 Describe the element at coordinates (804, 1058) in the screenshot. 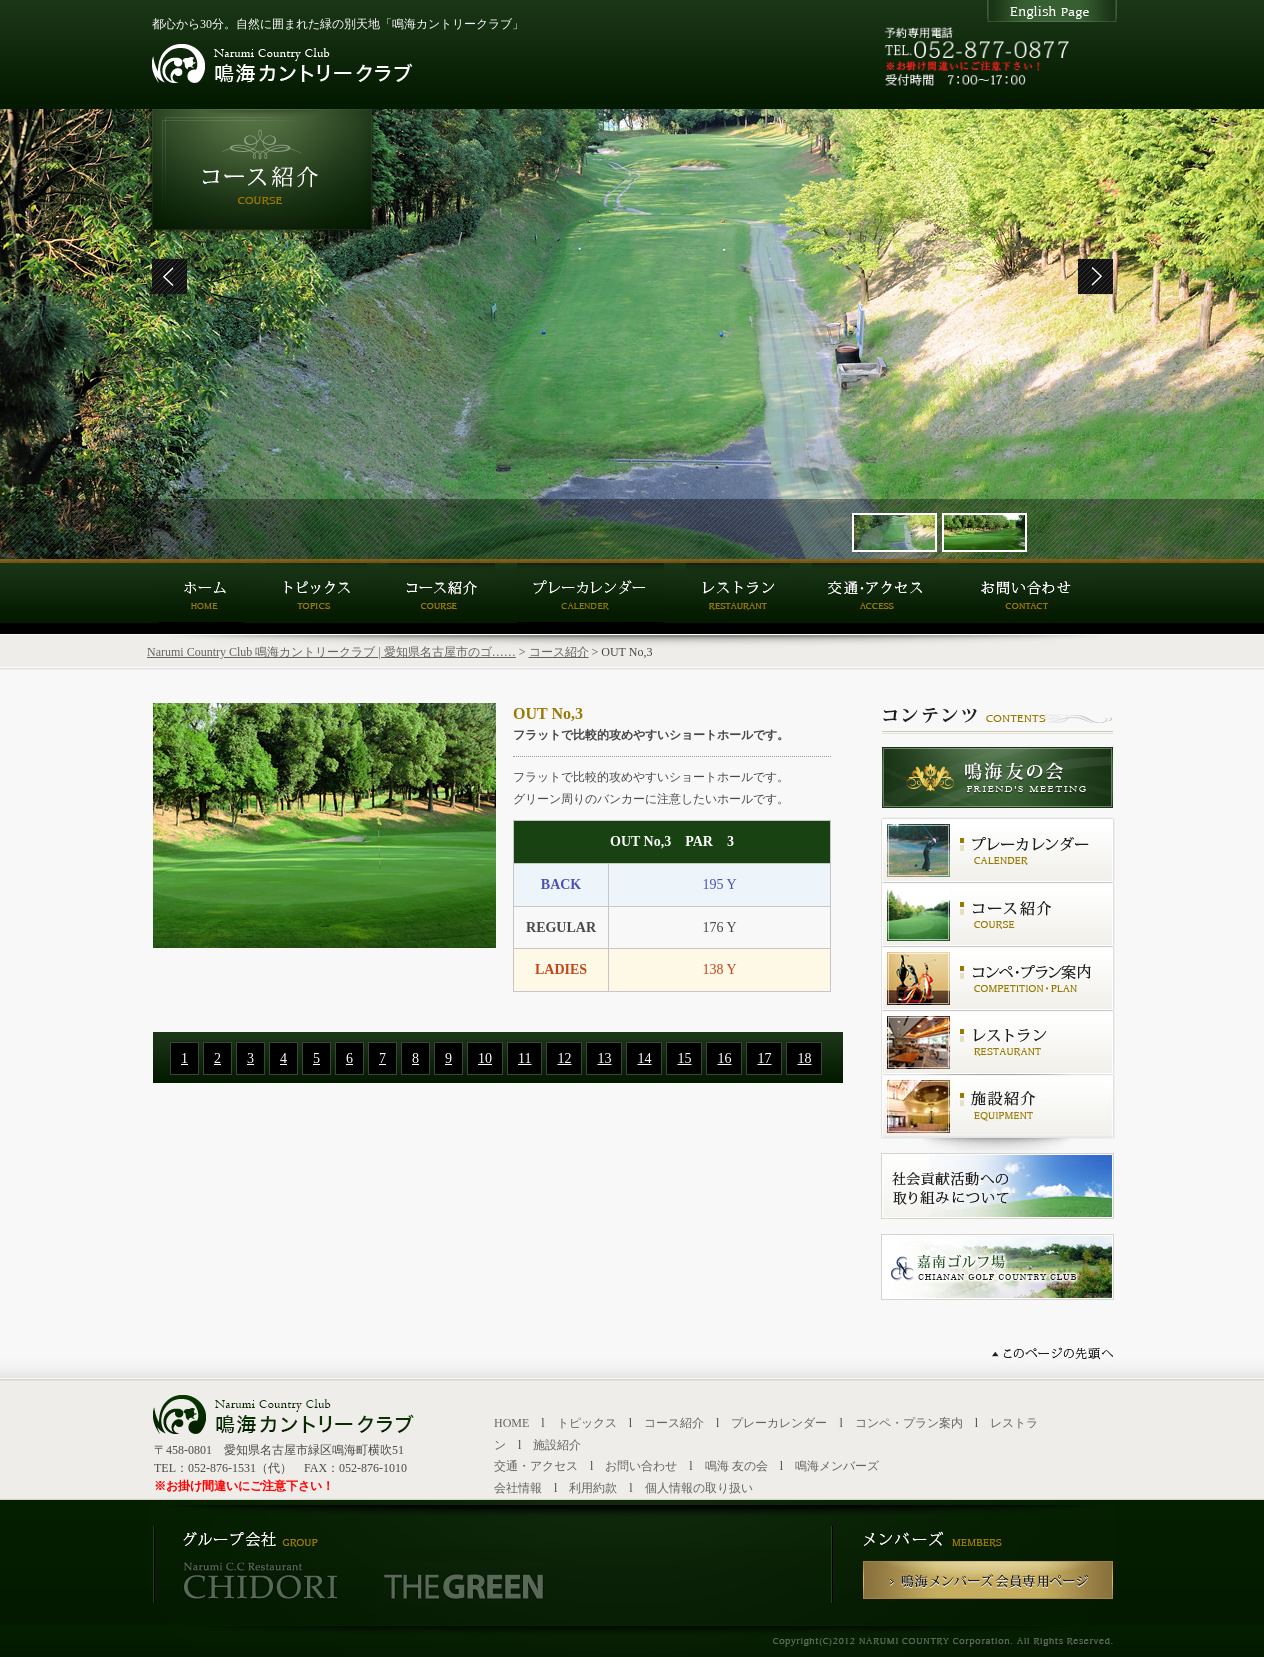

I see `18` at that location.